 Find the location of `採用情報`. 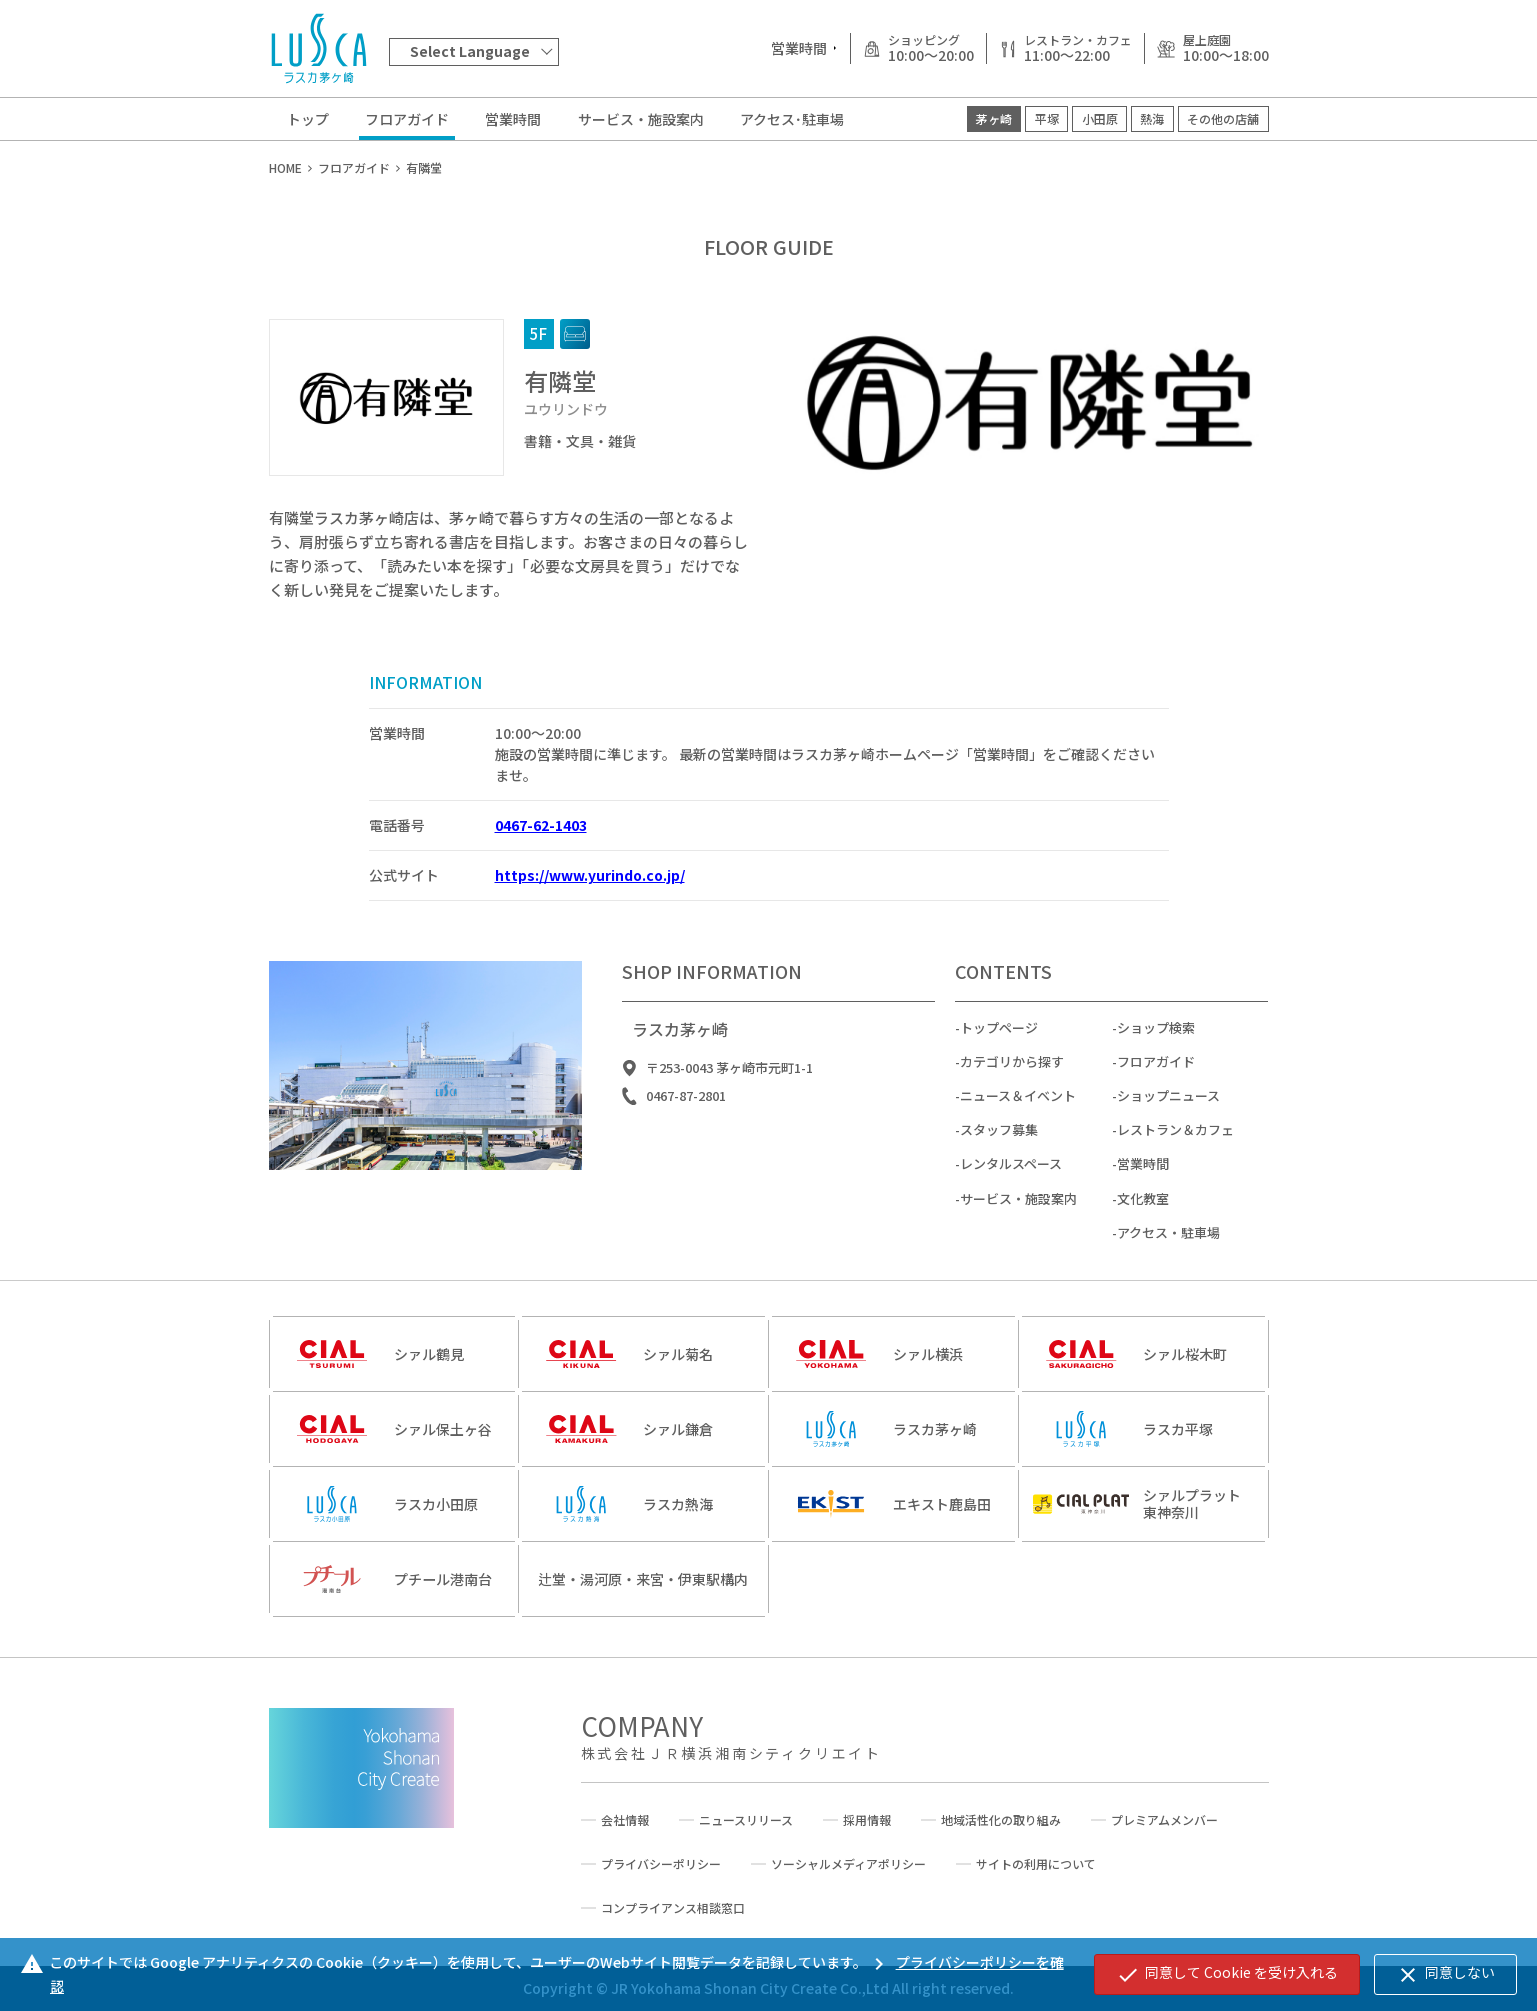

採用情報 is located at coordinates (867, 1820).